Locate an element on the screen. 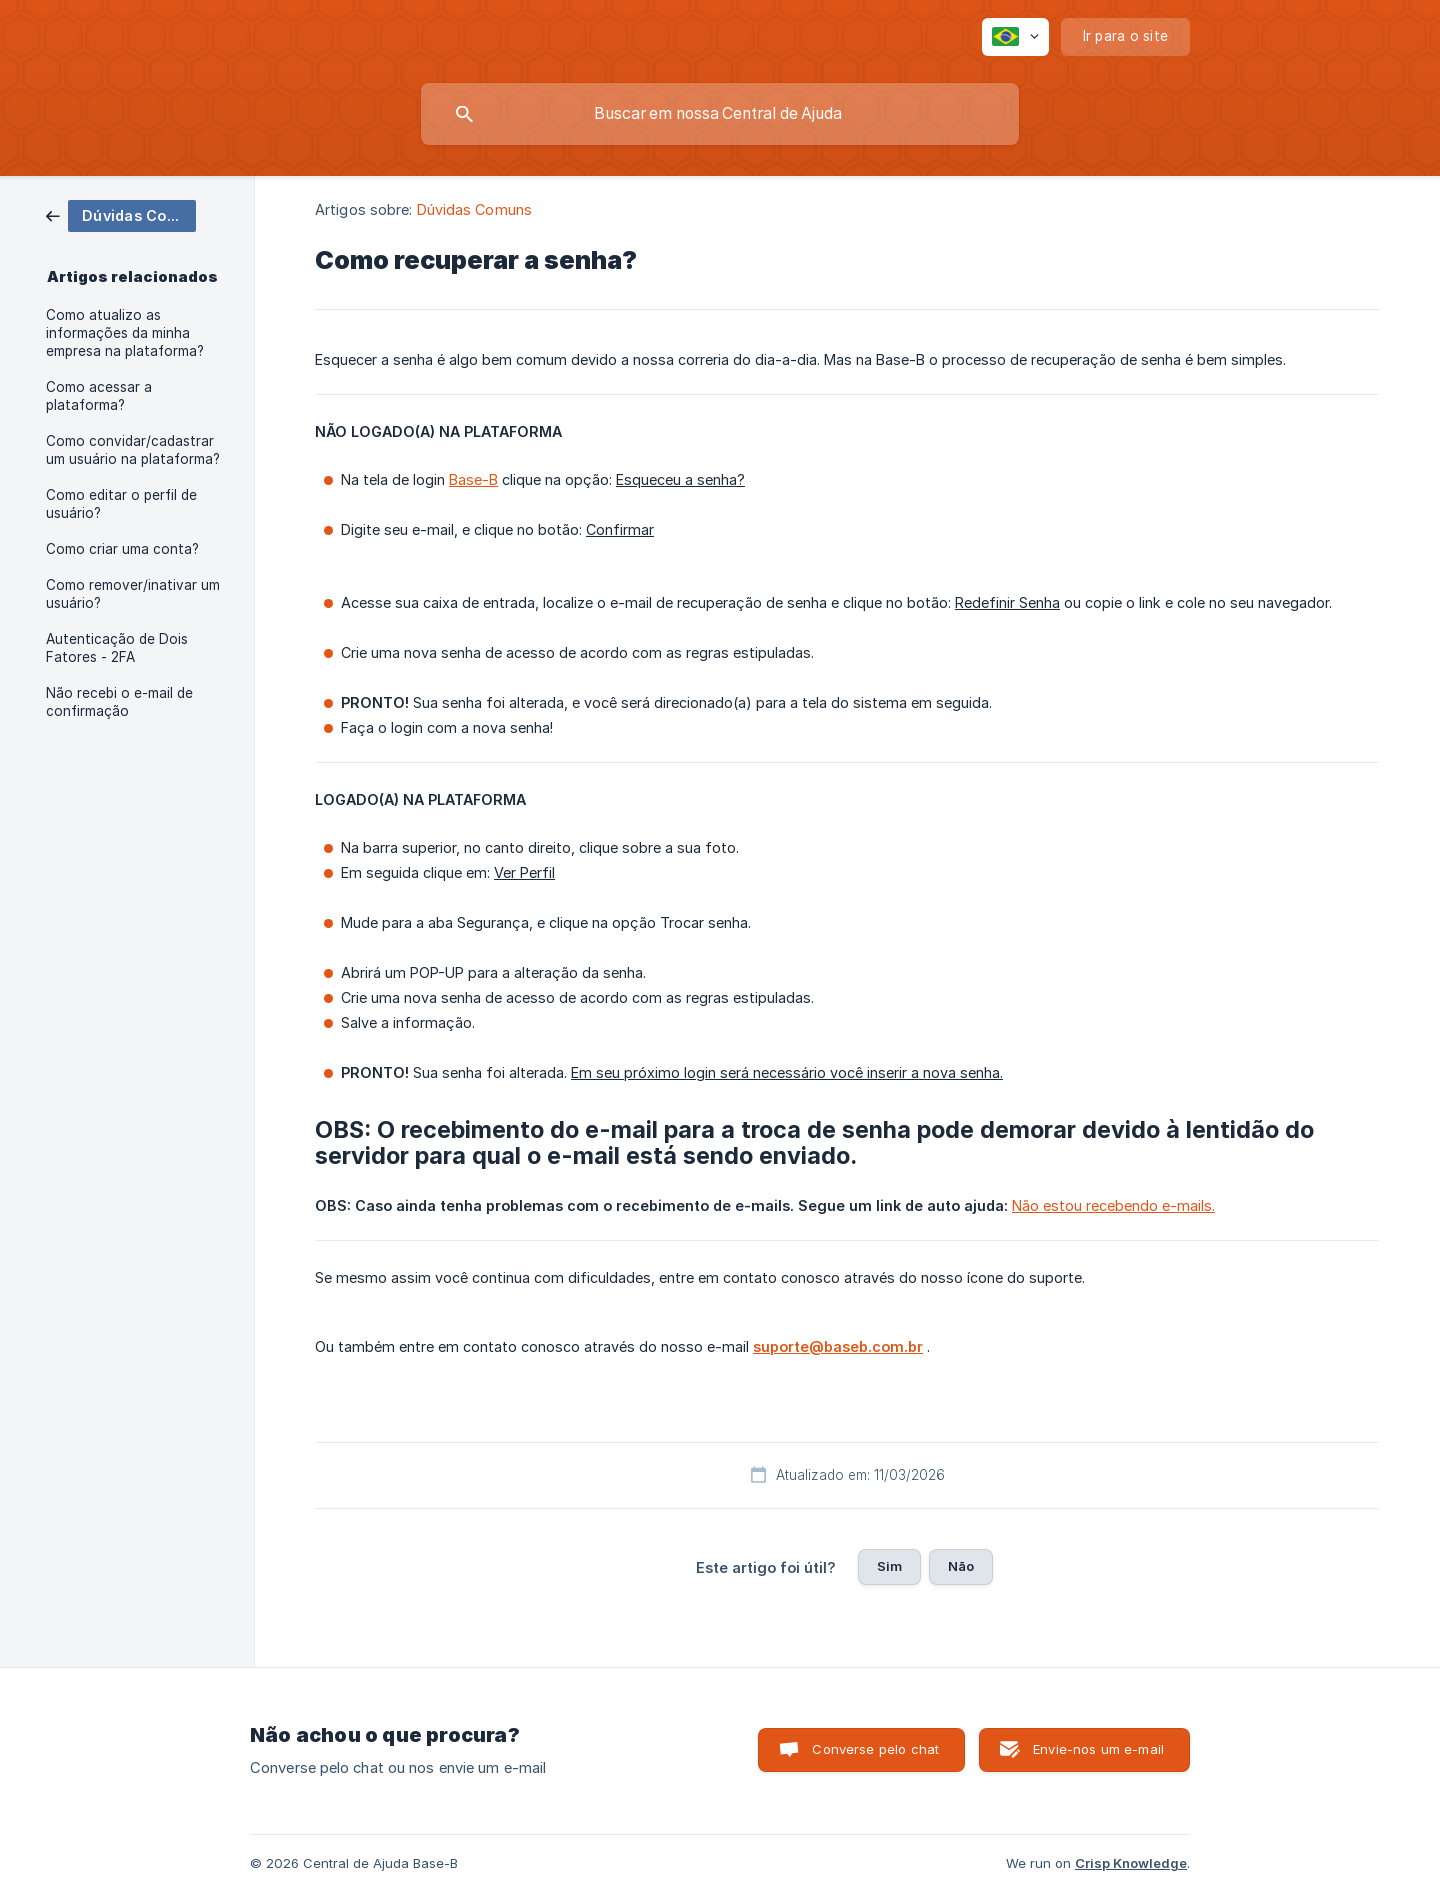 Image resolution: width=1440 pixels, height=1892 pixels. Envie-nos um e-mail [button] is located at coordinates (1098, 1749).